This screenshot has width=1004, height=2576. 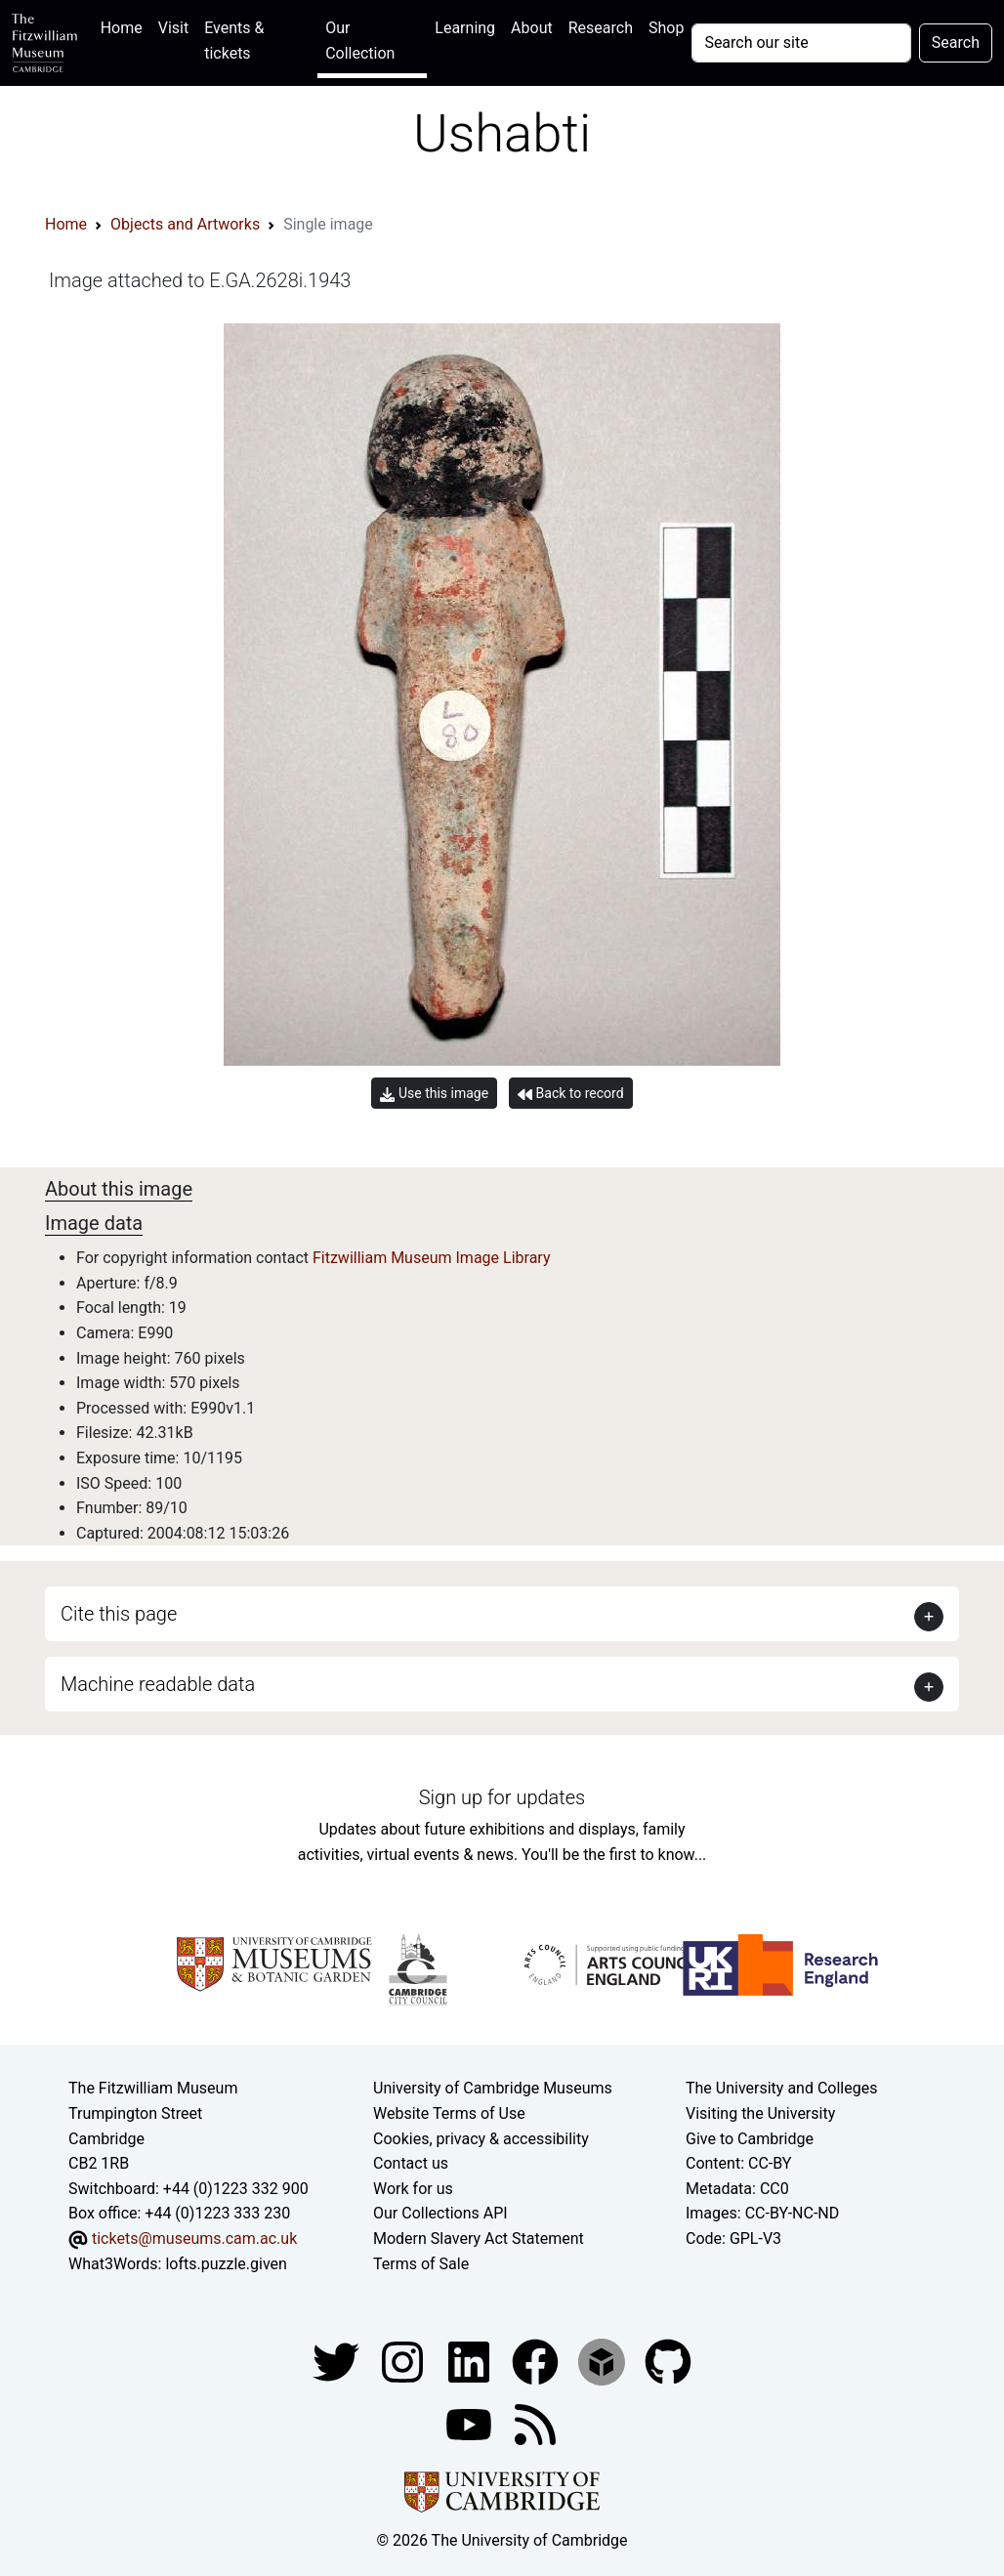 What do you see at coordinates (432, 1257) in the screenshot?
I see `Fitzwilliam Museum Image Library` at bounding box center [432, 1257].